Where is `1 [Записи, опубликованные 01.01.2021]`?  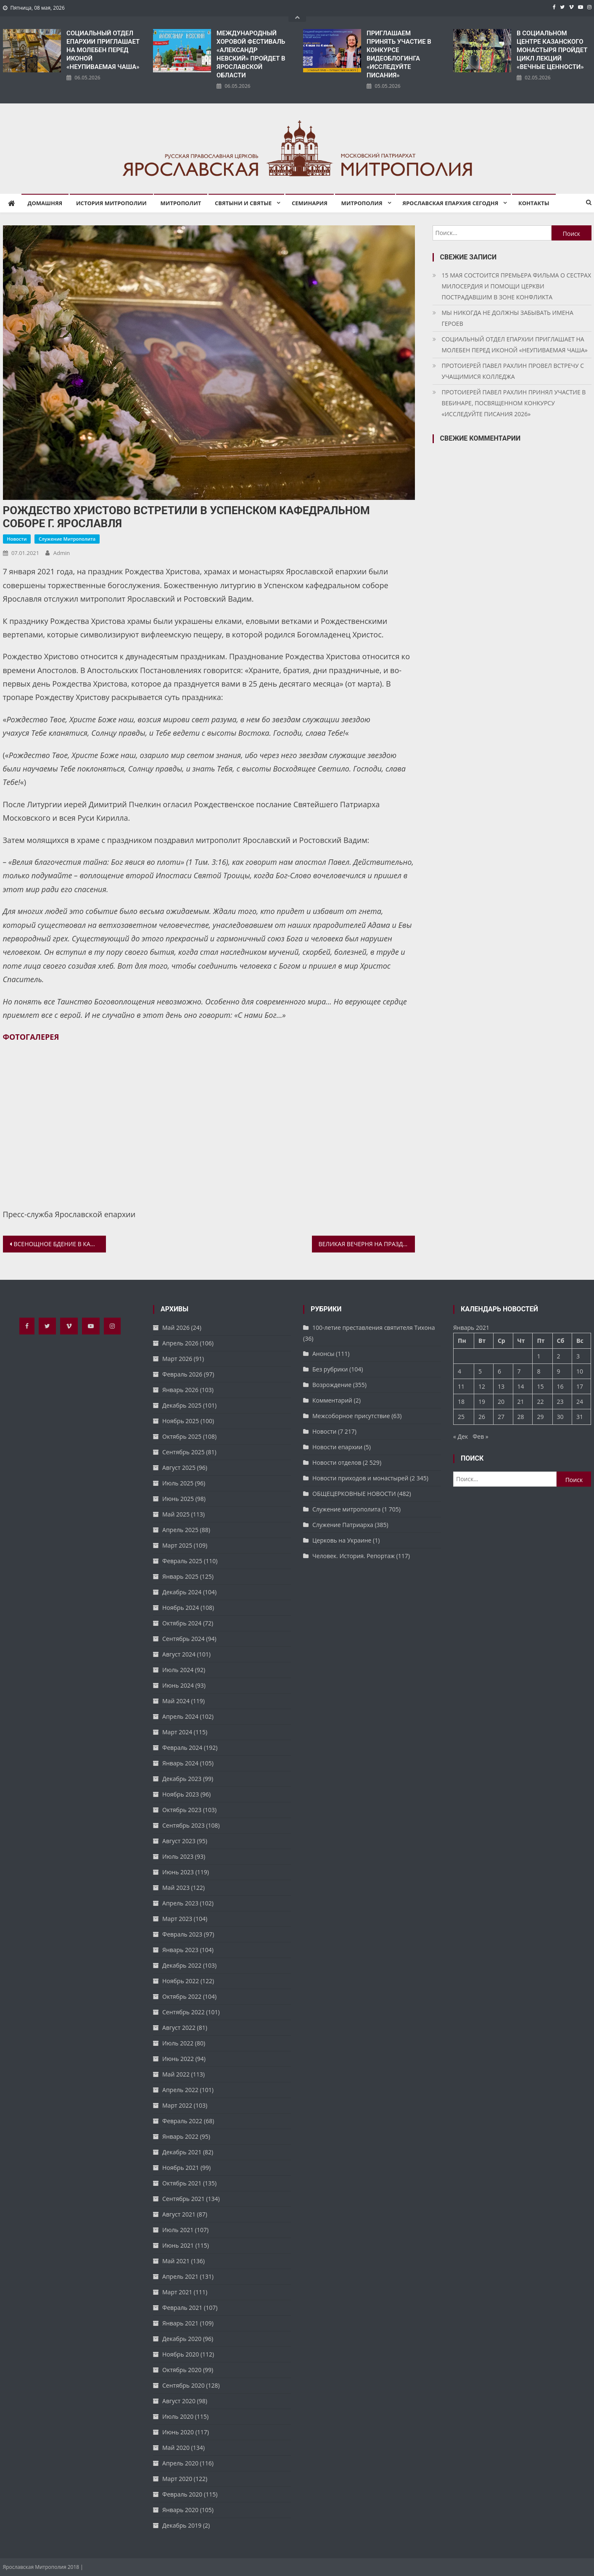 1 [Записи, опубликованные 01.01.2021] is located at coordinates (538, 1356).